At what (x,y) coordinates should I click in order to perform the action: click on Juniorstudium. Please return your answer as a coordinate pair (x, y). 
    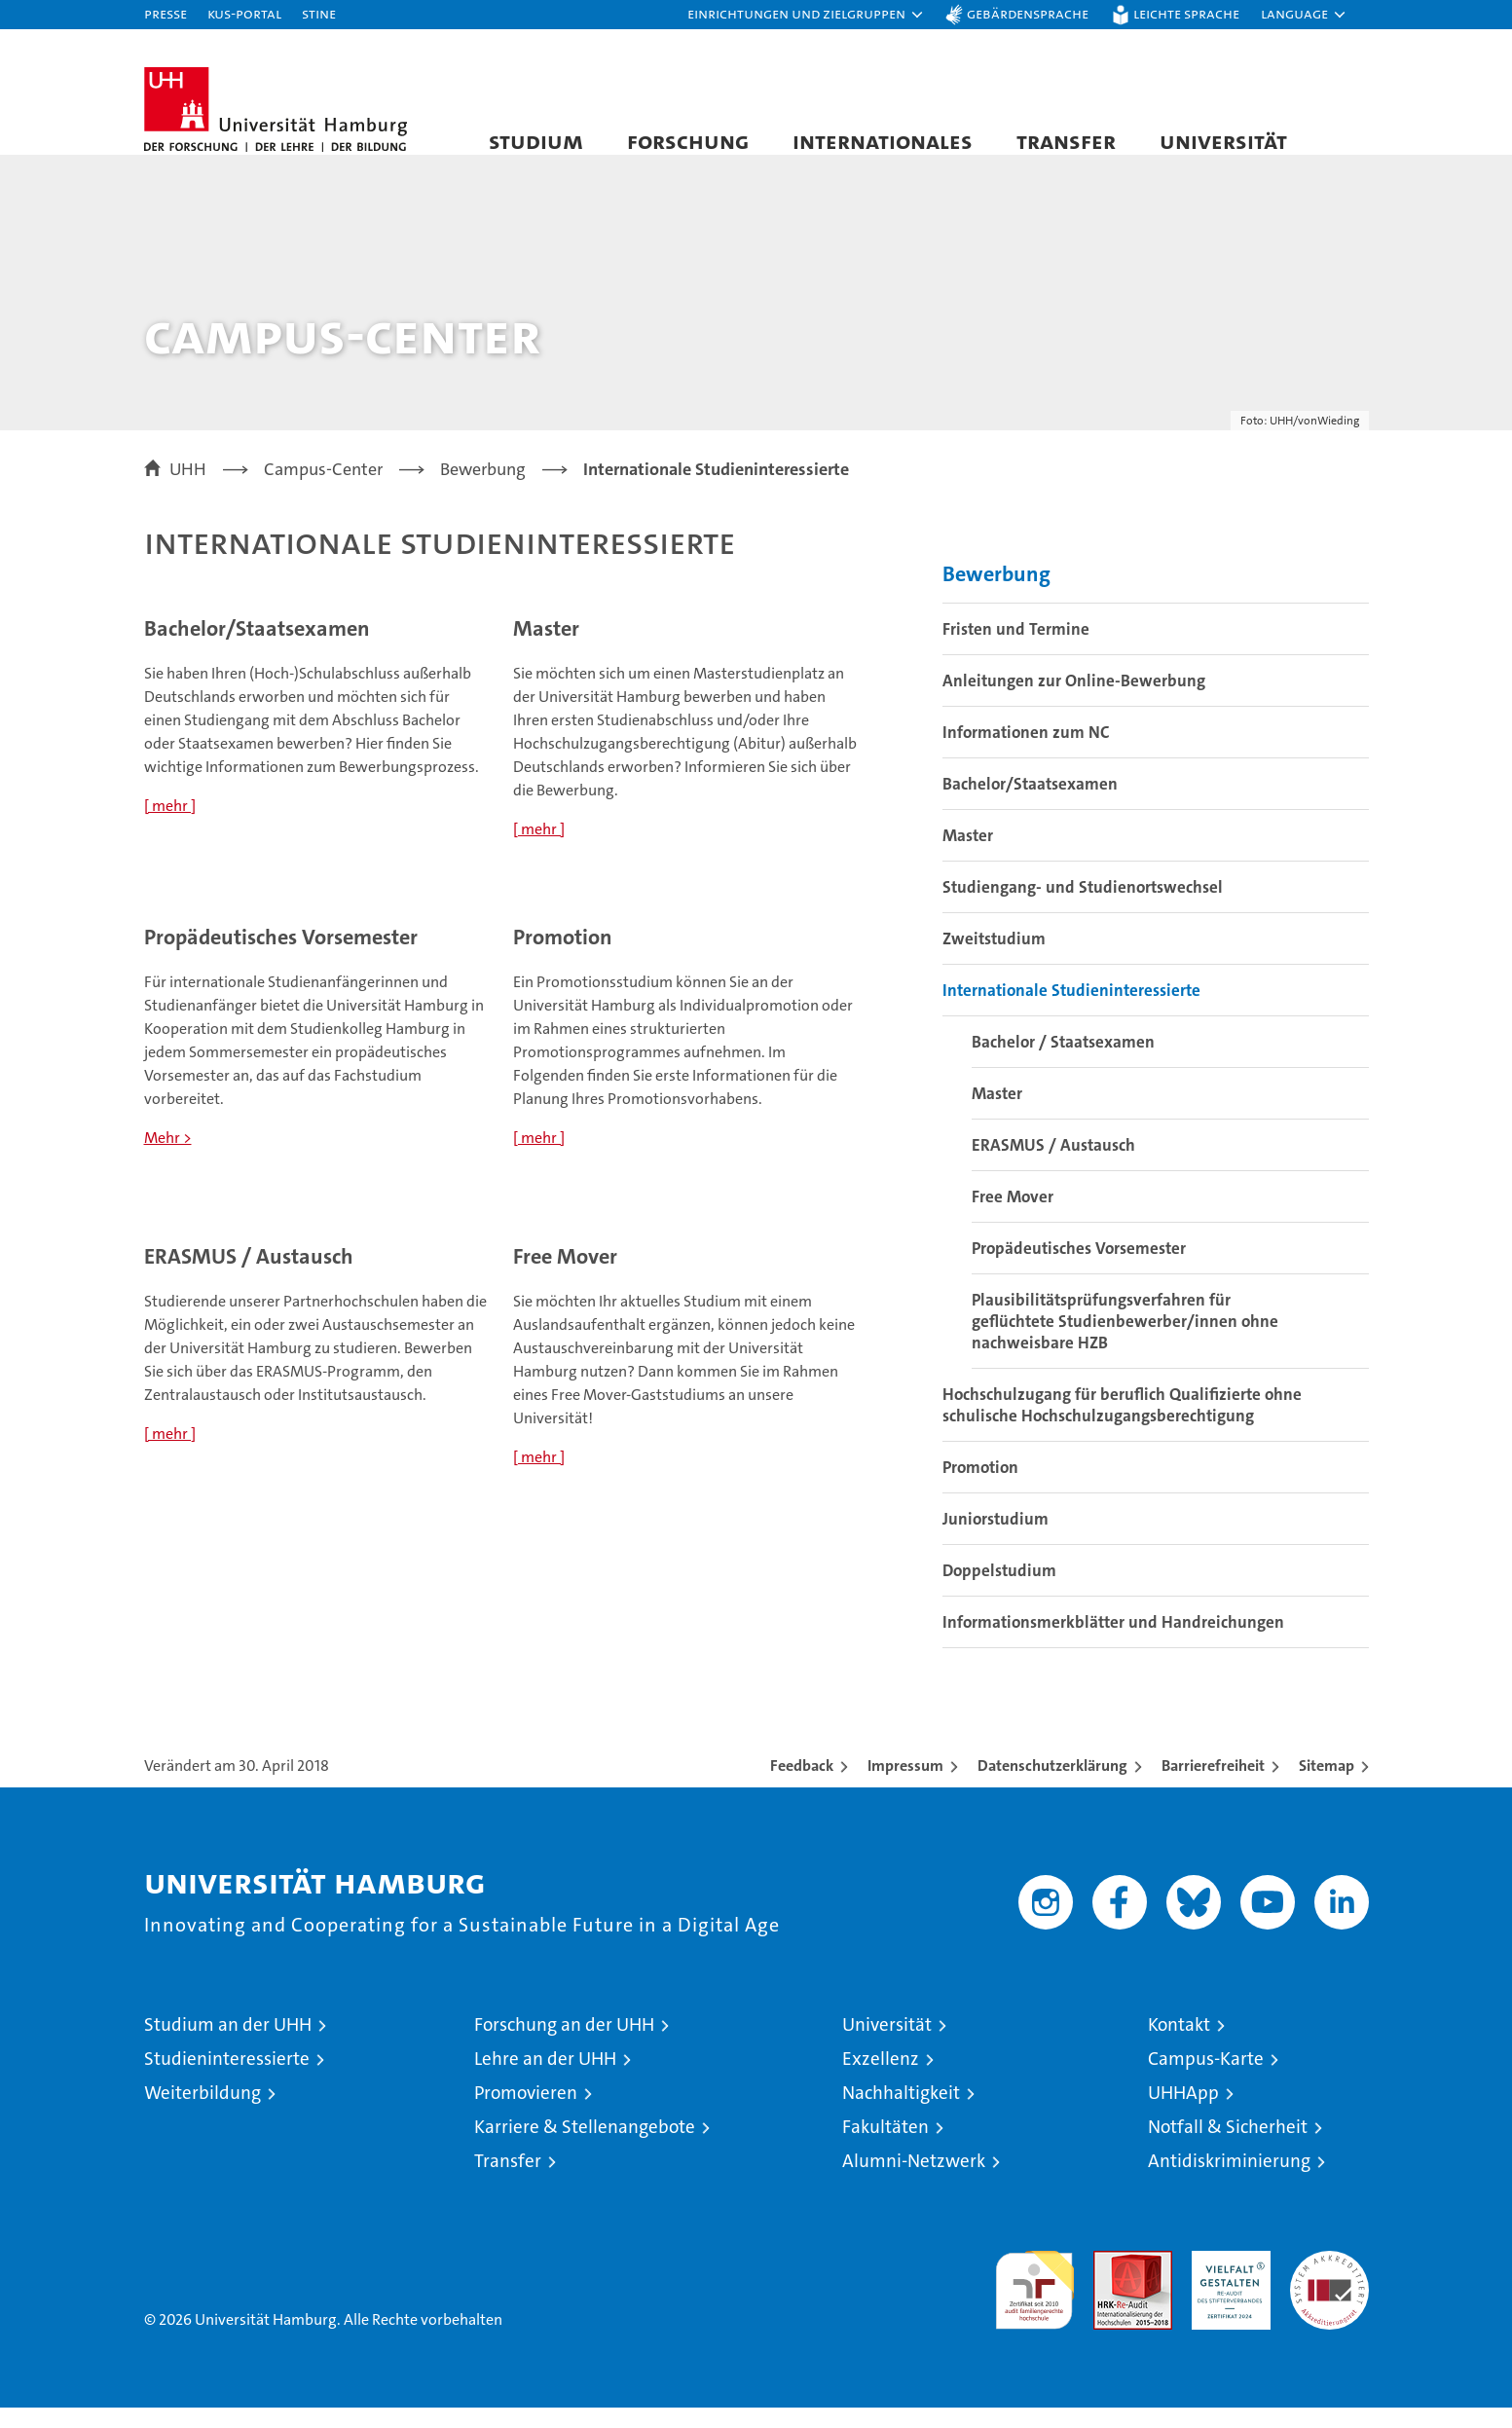
    Looking at the image, I should click on (995, 1539).